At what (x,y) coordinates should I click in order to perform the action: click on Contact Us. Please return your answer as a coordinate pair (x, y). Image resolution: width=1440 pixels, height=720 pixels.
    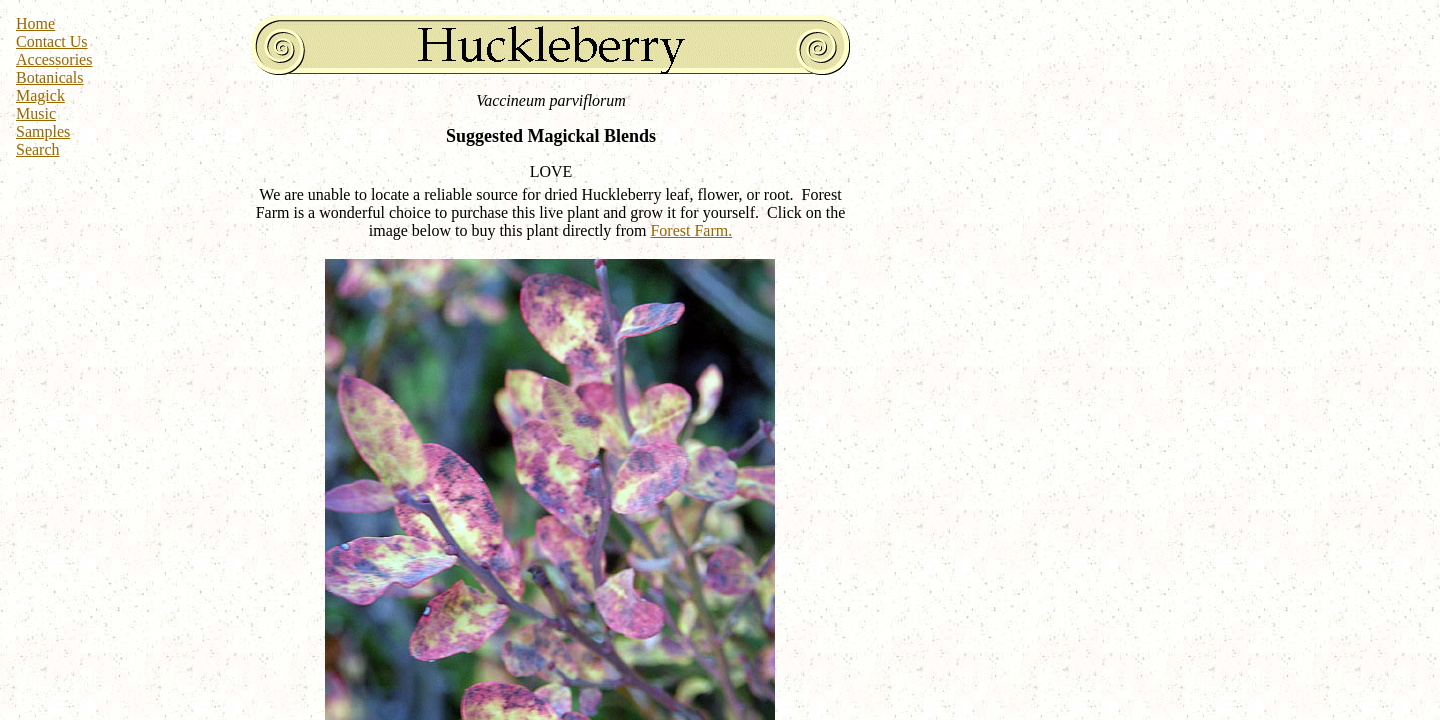
    Looking at the image, I should click on (52, 41).